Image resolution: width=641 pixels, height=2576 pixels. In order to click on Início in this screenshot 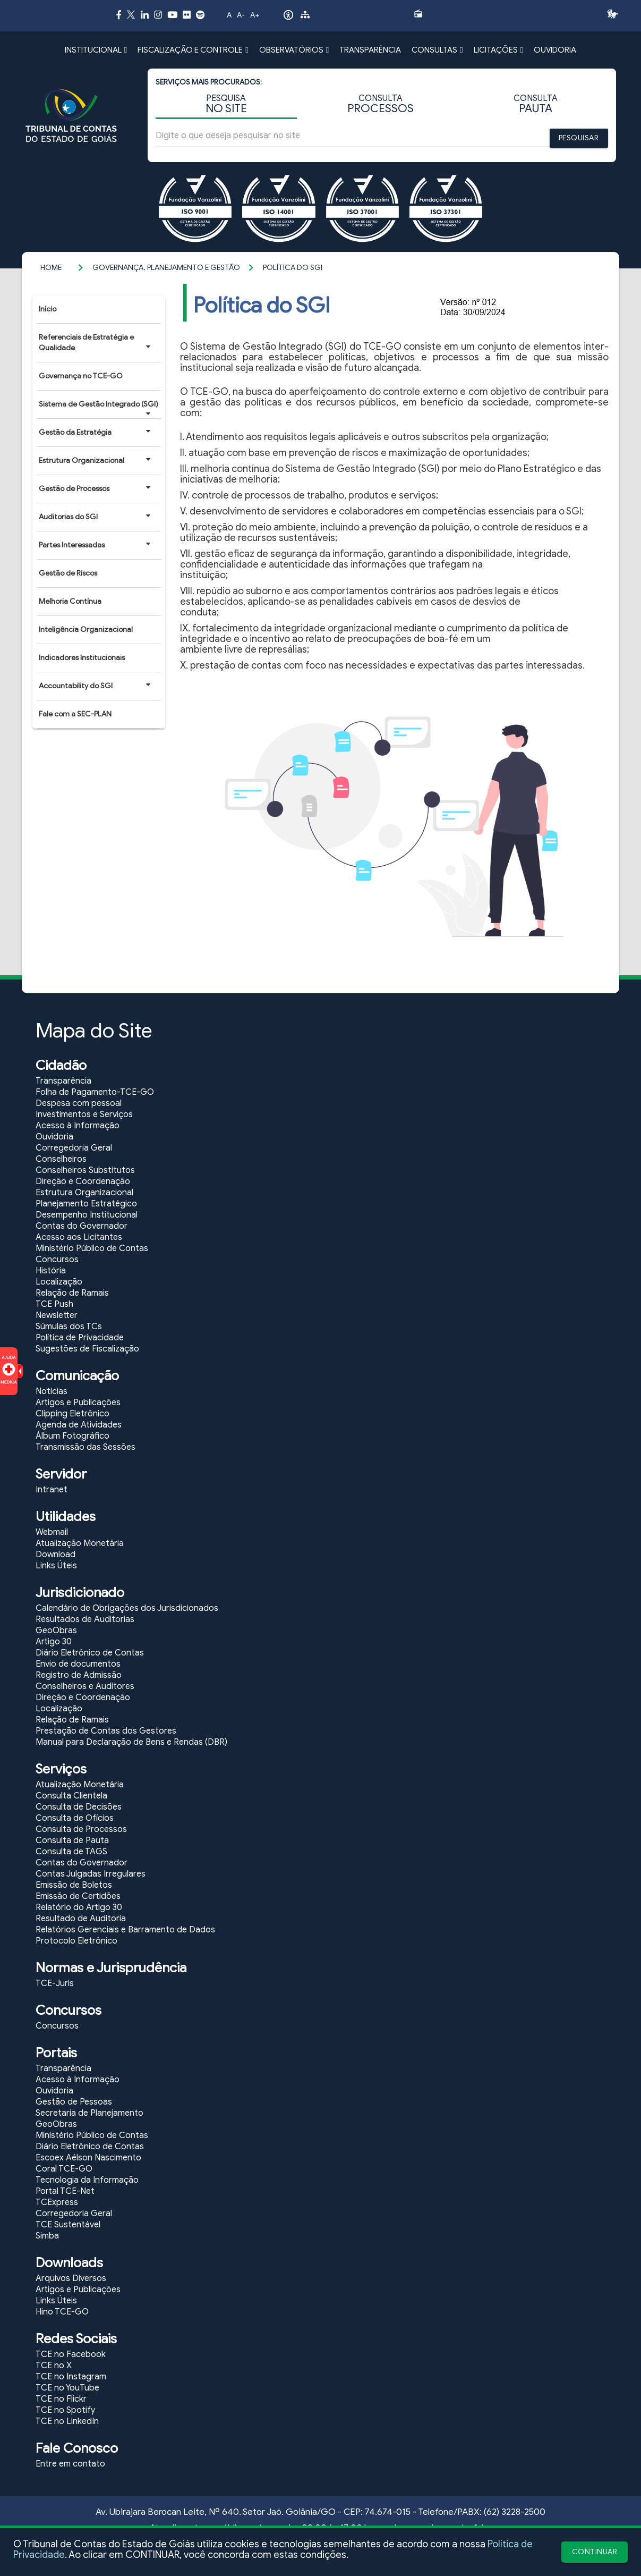, I will do `click(47, 309)`.